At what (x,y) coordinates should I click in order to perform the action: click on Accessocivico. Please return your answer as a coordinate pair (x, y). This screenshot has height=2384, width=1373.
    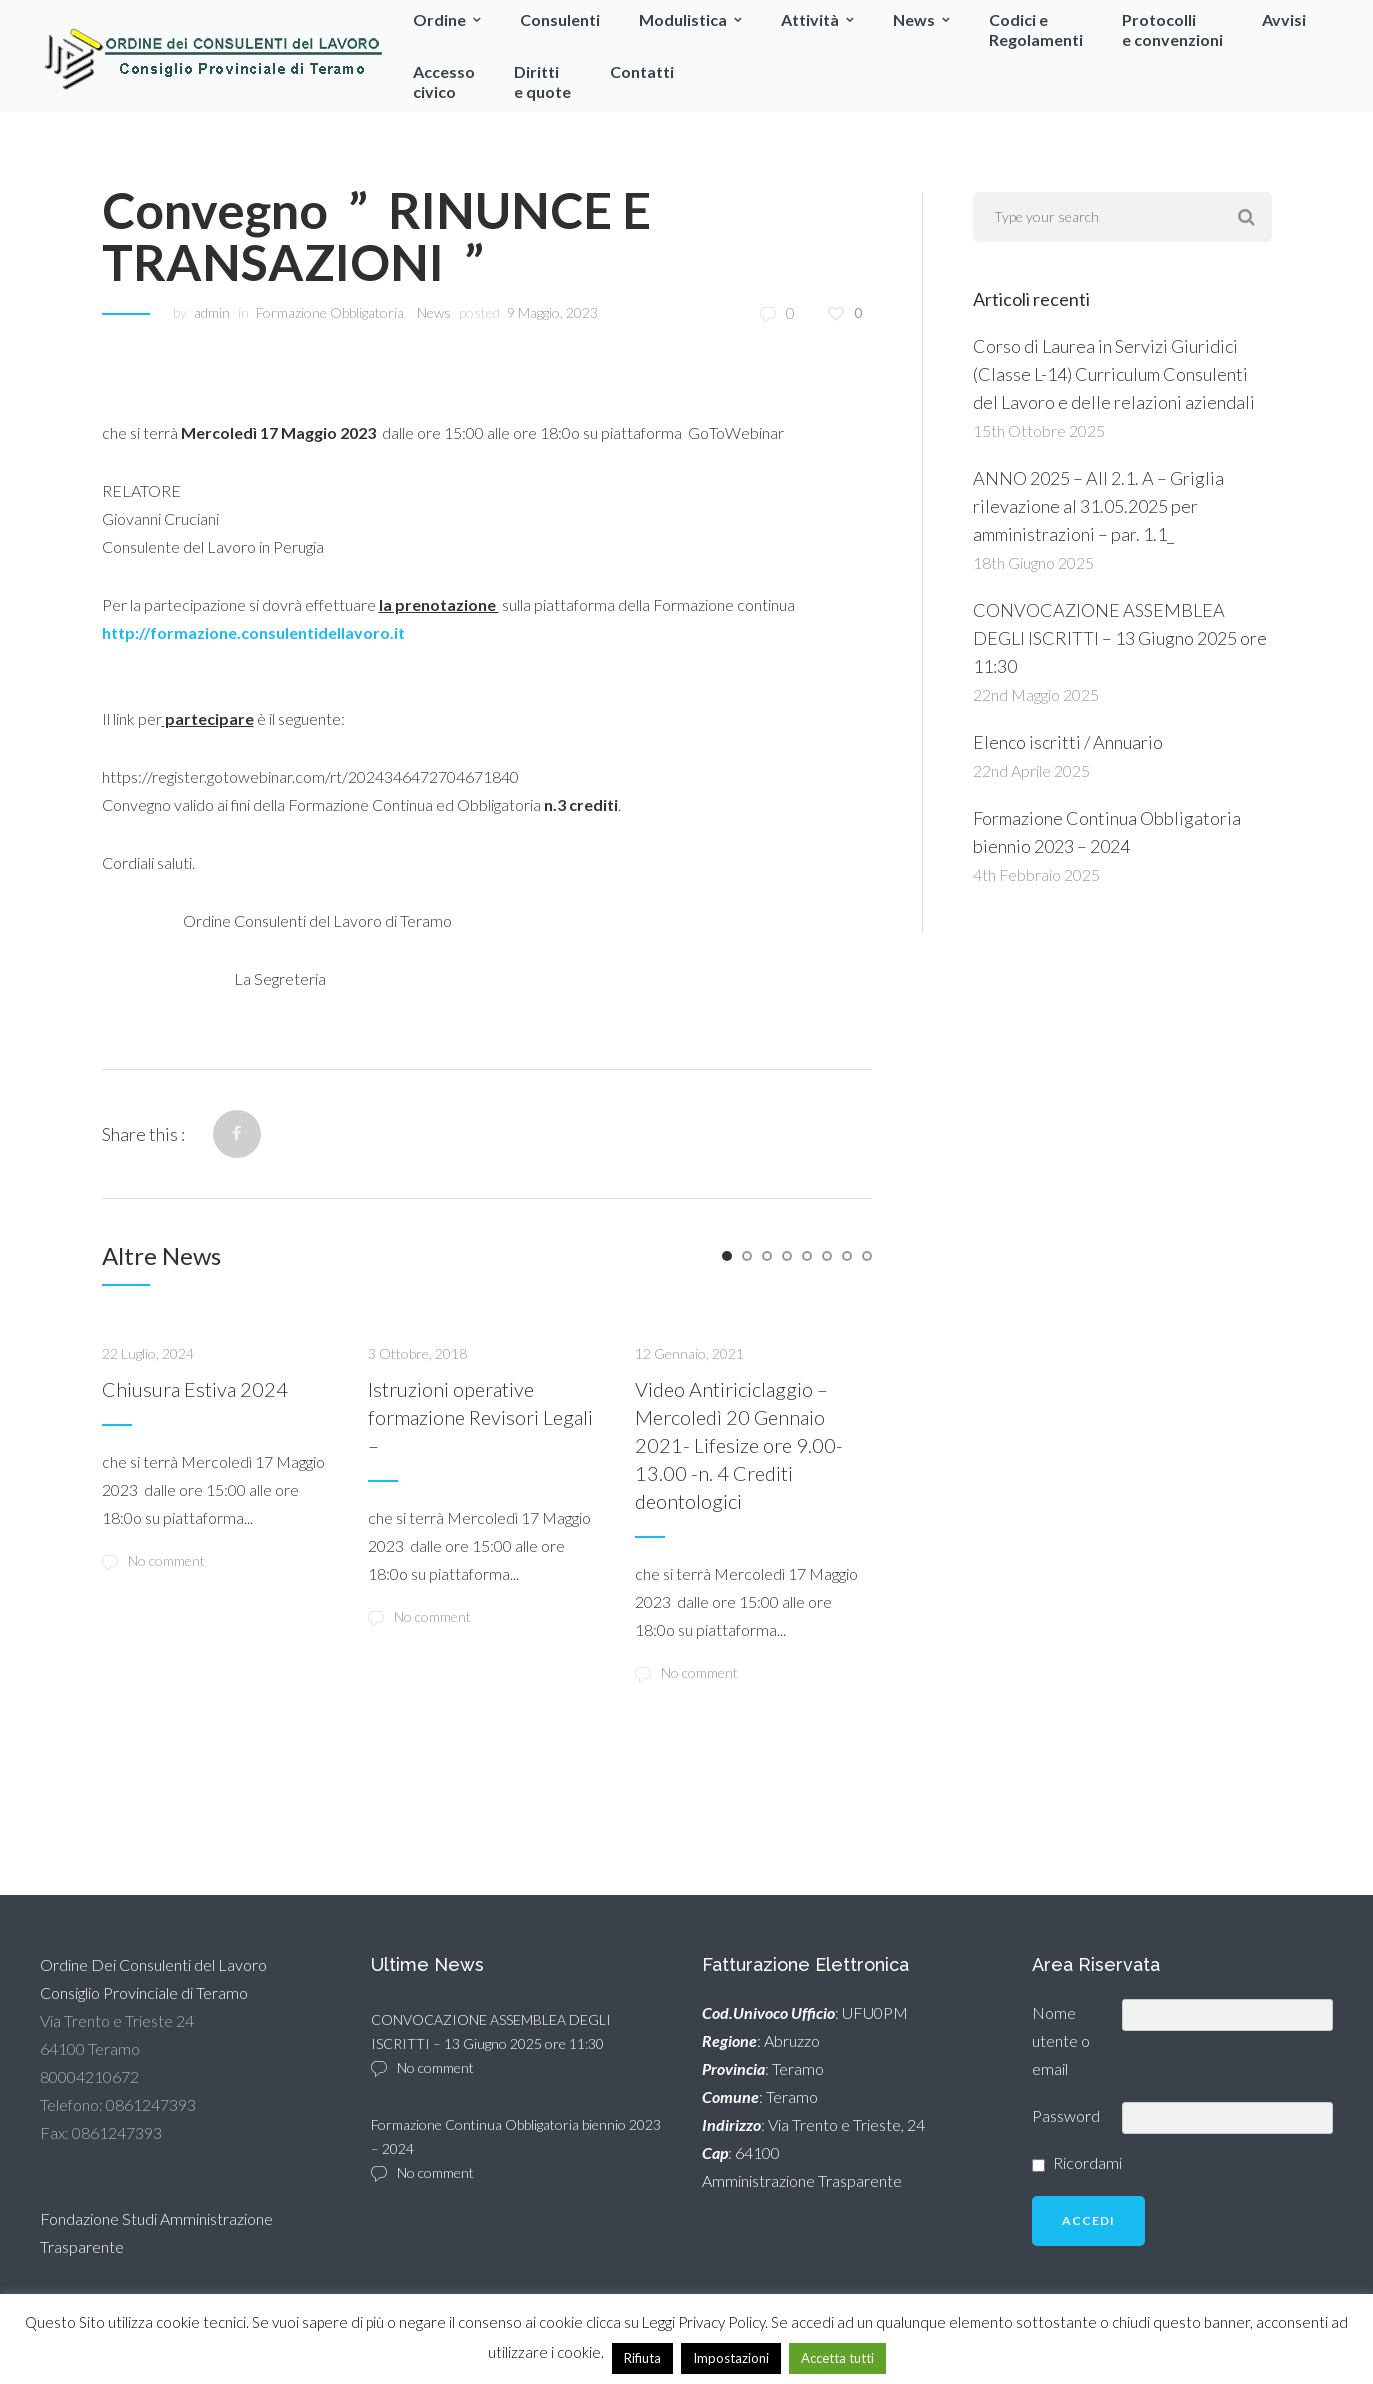
    Looking at the image, I should click on (444, 81).